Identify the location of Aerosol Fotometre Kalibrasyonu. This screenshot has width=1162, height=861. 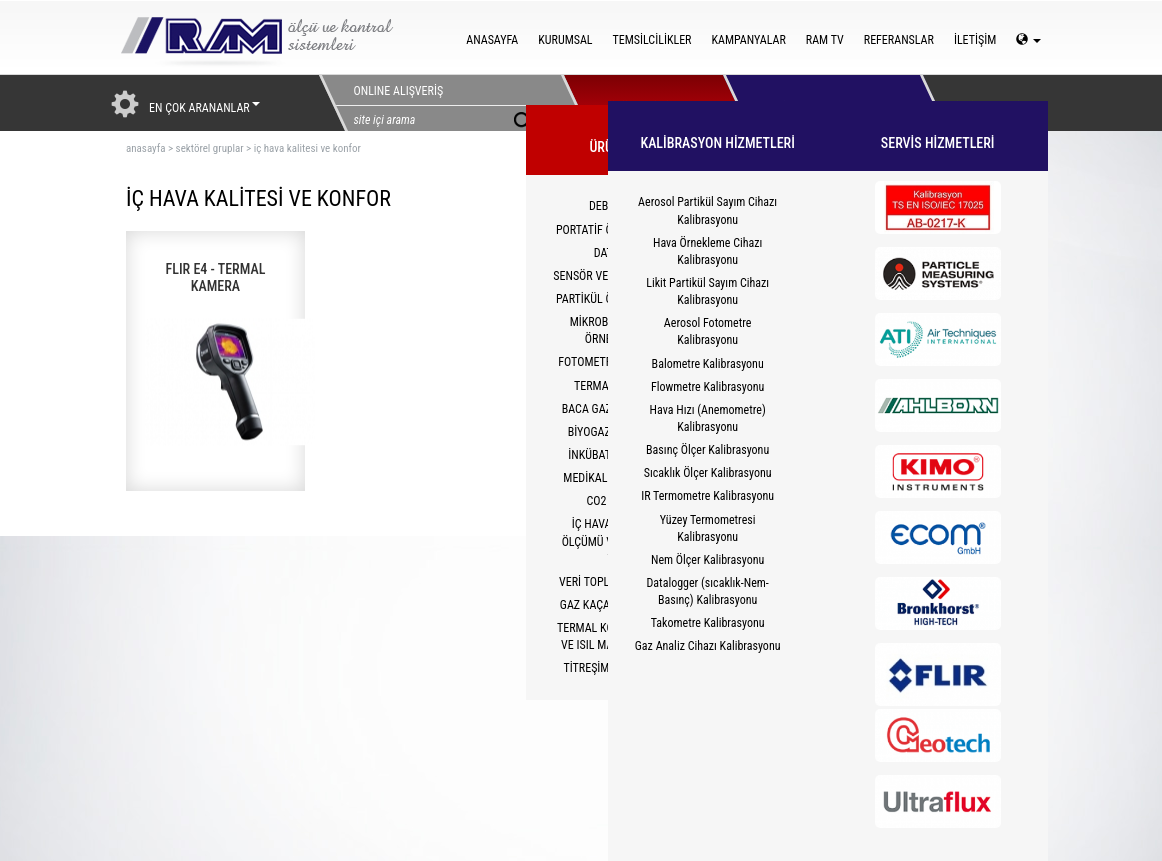
(708, 331).